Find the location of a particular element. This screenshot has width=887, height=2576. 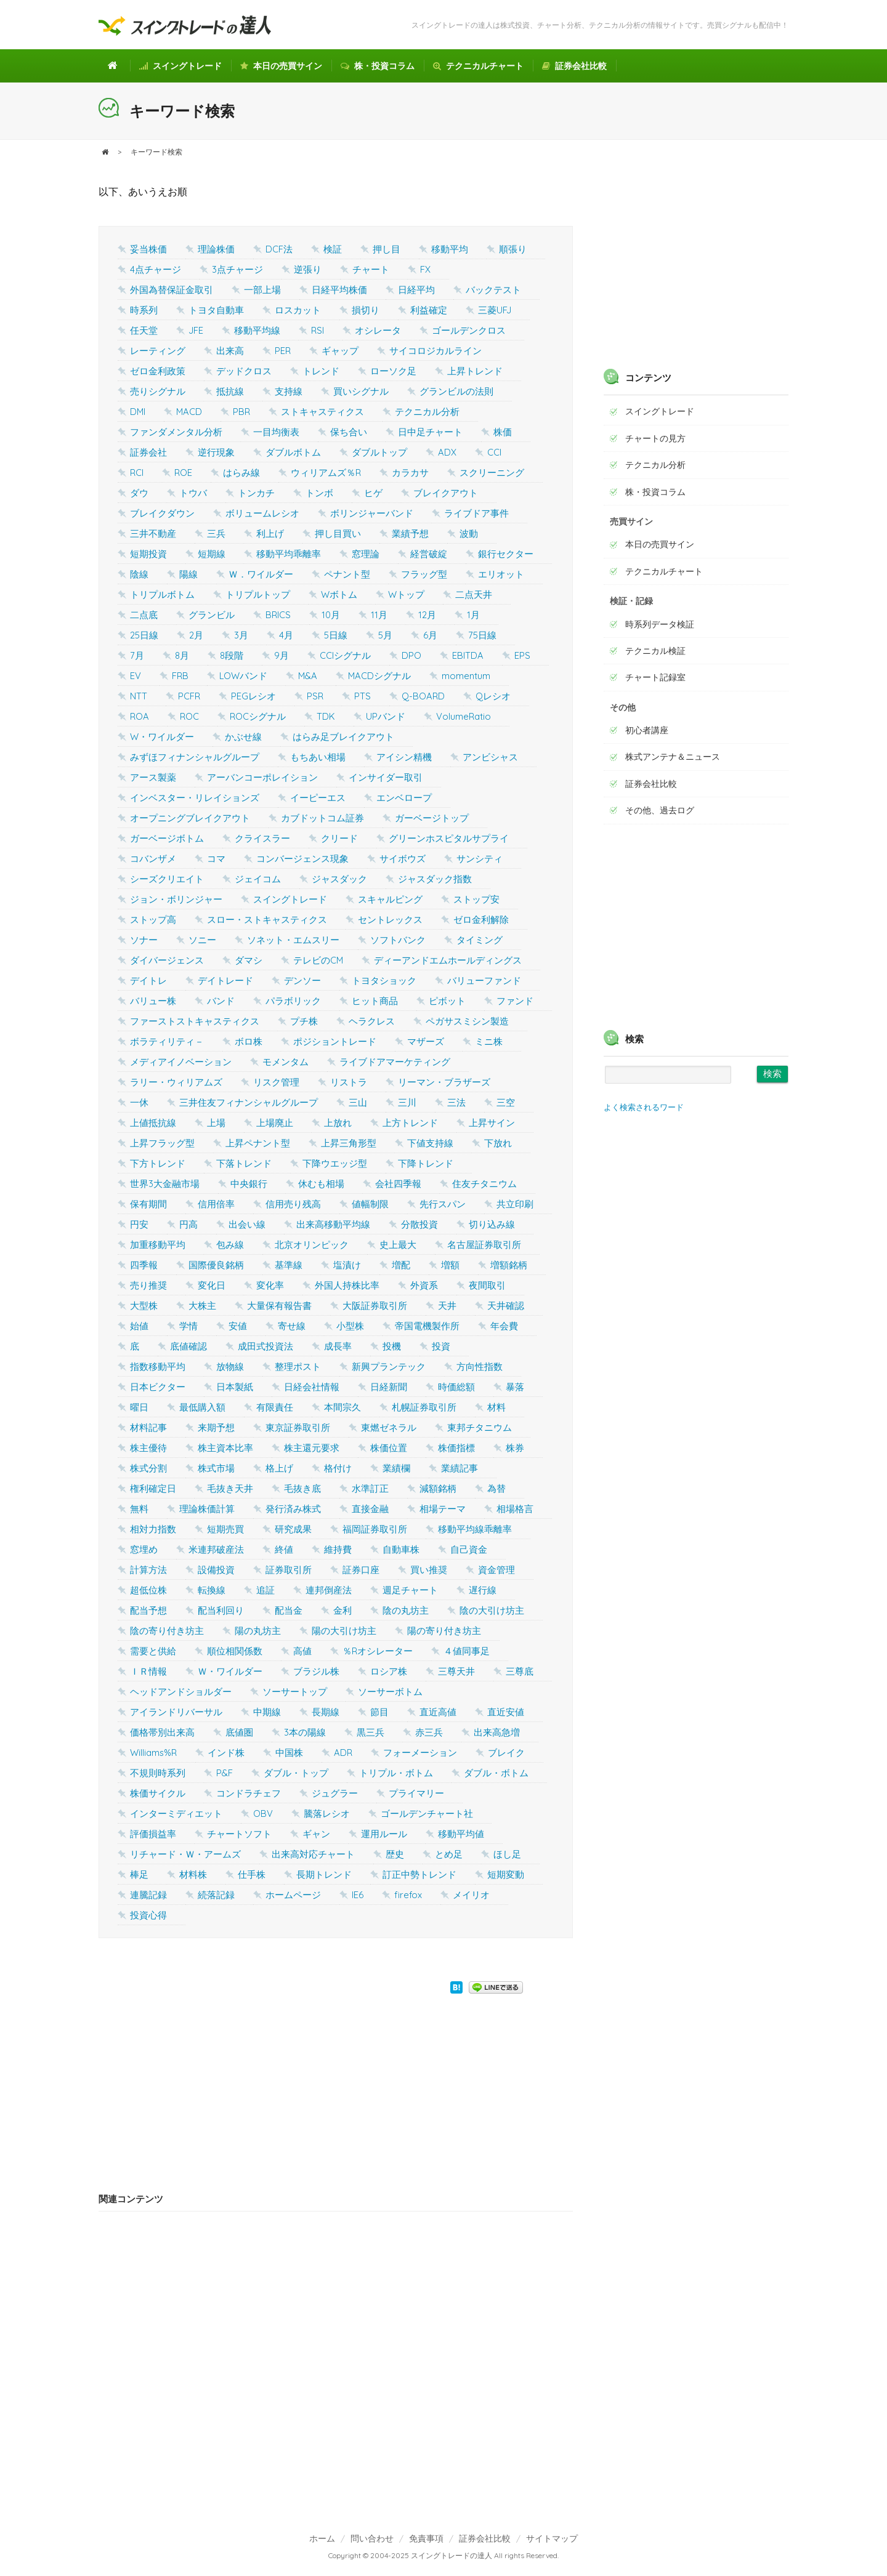

短期線 is located at coordinates (211, 554).